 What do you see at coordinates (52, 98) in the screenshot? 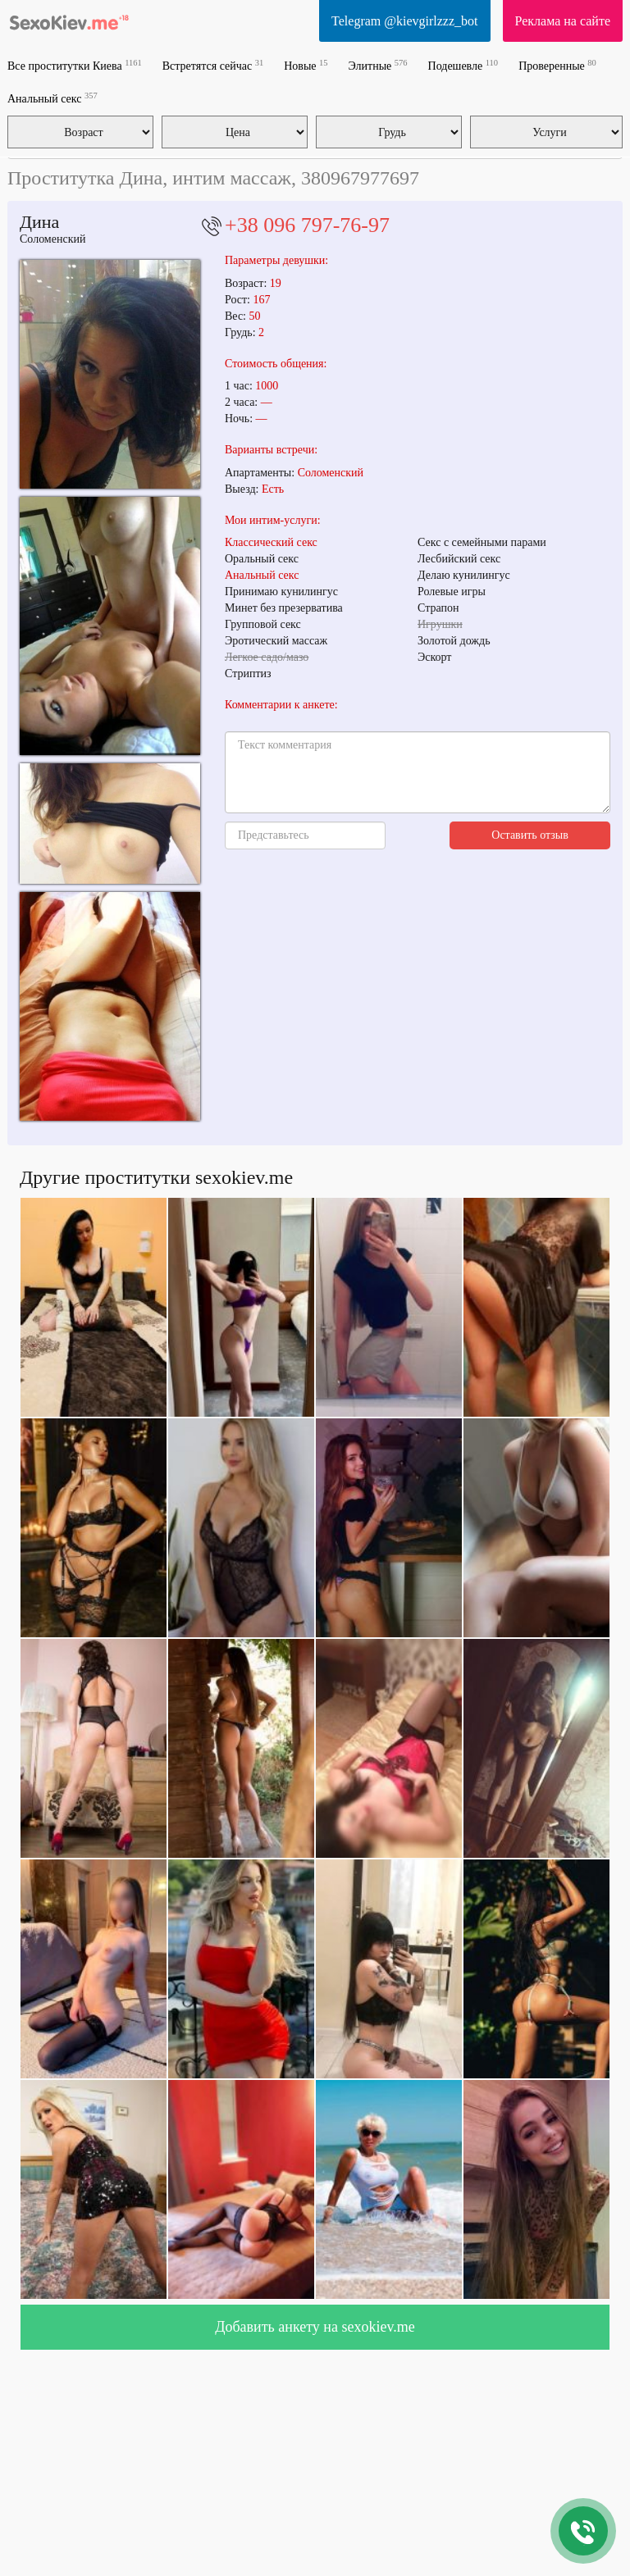
I see `Анальный секс` at bounding box center [52, 98].